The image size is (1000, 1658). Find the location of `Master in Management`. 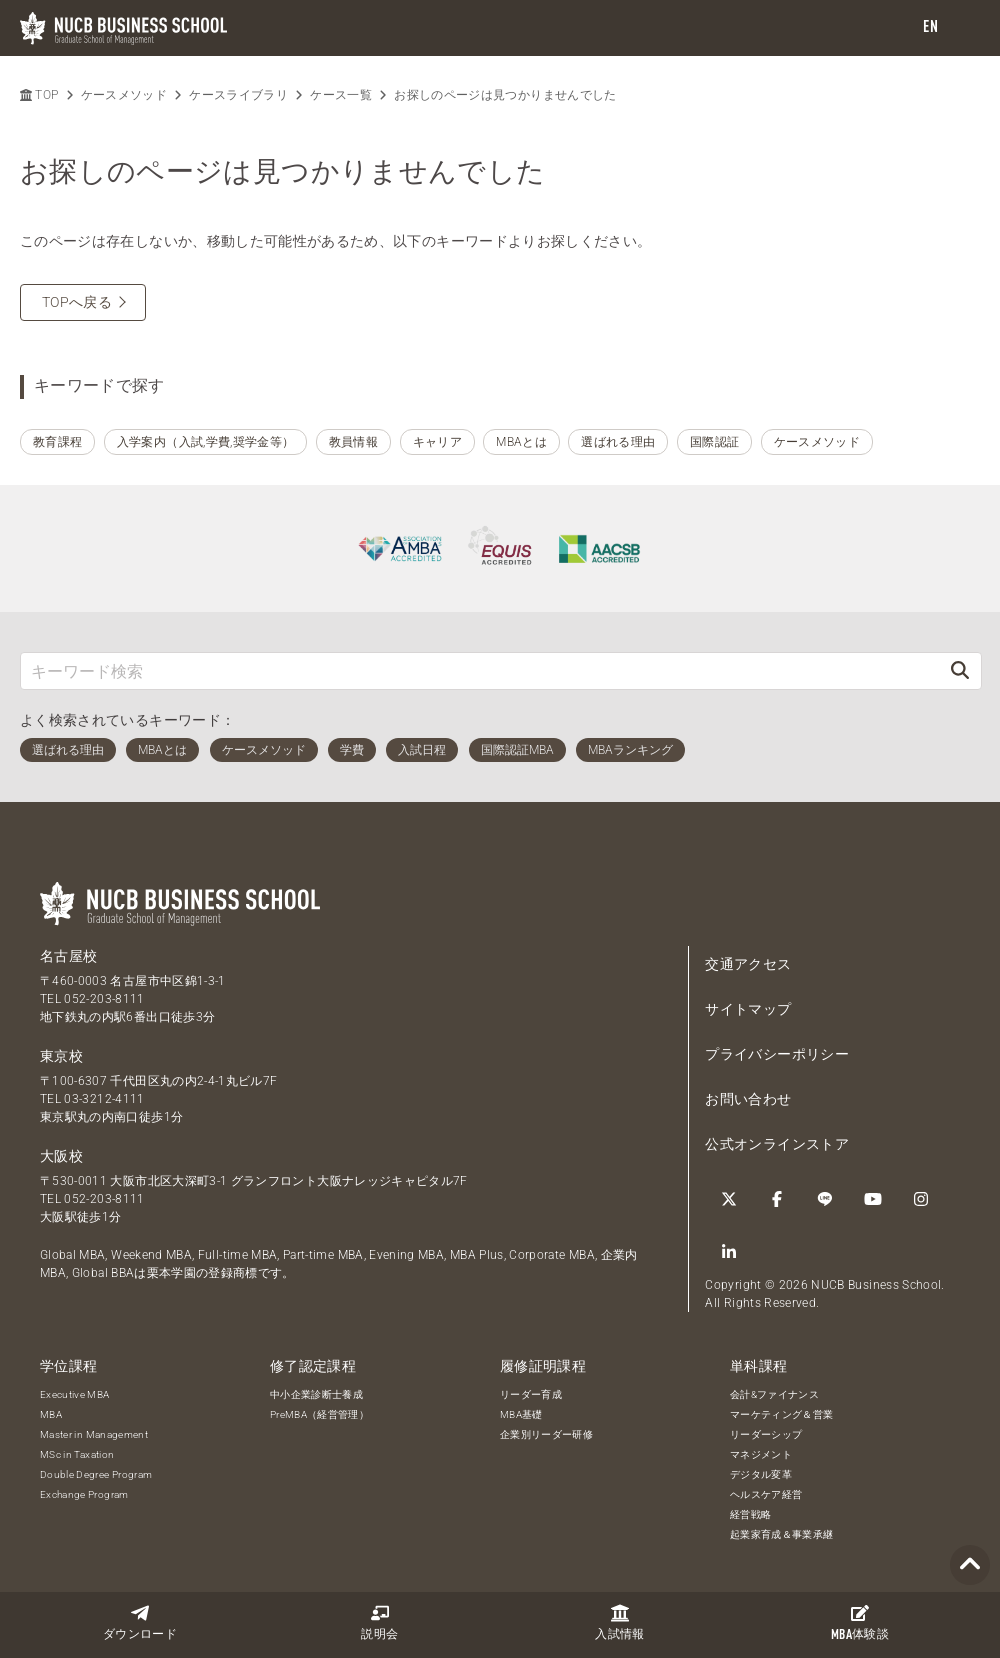

Master in Management is located at coordinates (94, 1434).